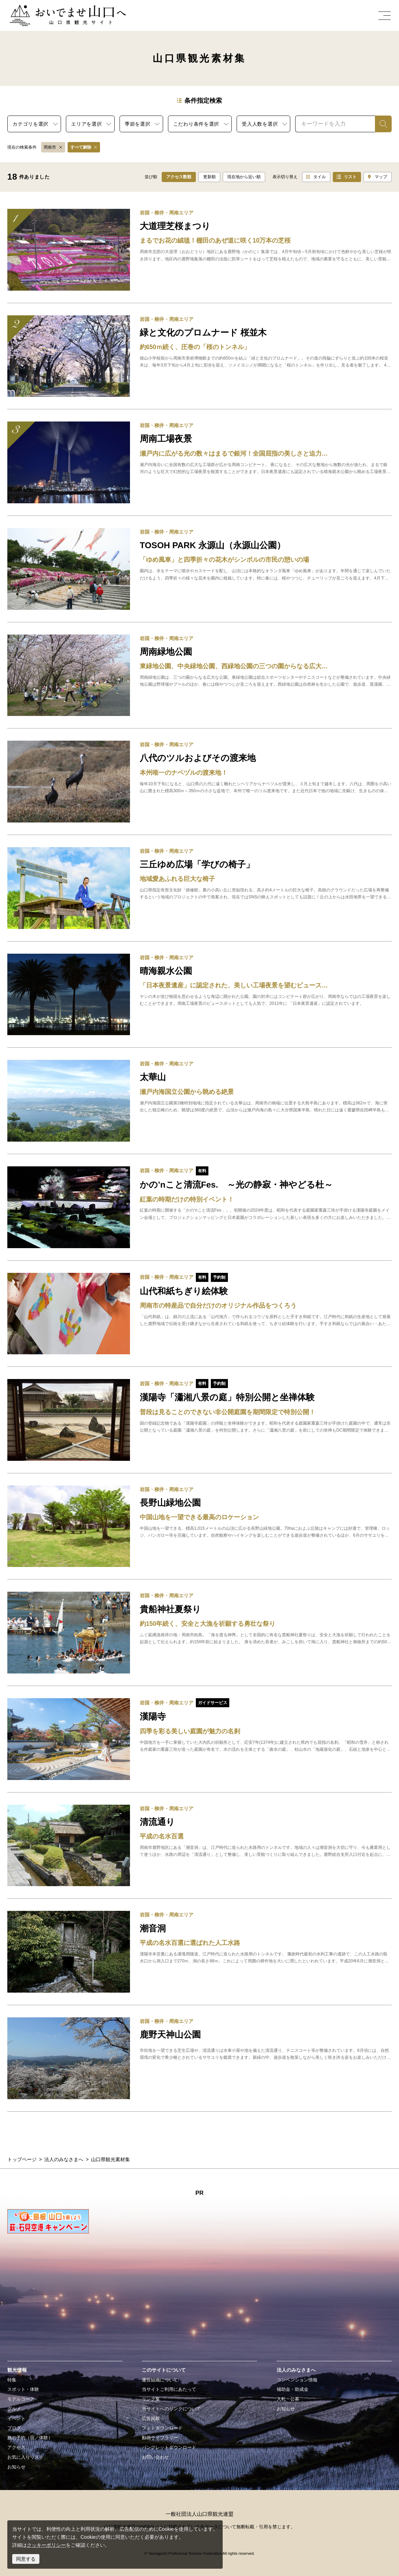 The height and width of the screenshot is (2576, 399). What do you see at coordinates (171, 2408) in the screenshot?
I see `当サイトへのリンクについて` at bounding box center [171, 2408].